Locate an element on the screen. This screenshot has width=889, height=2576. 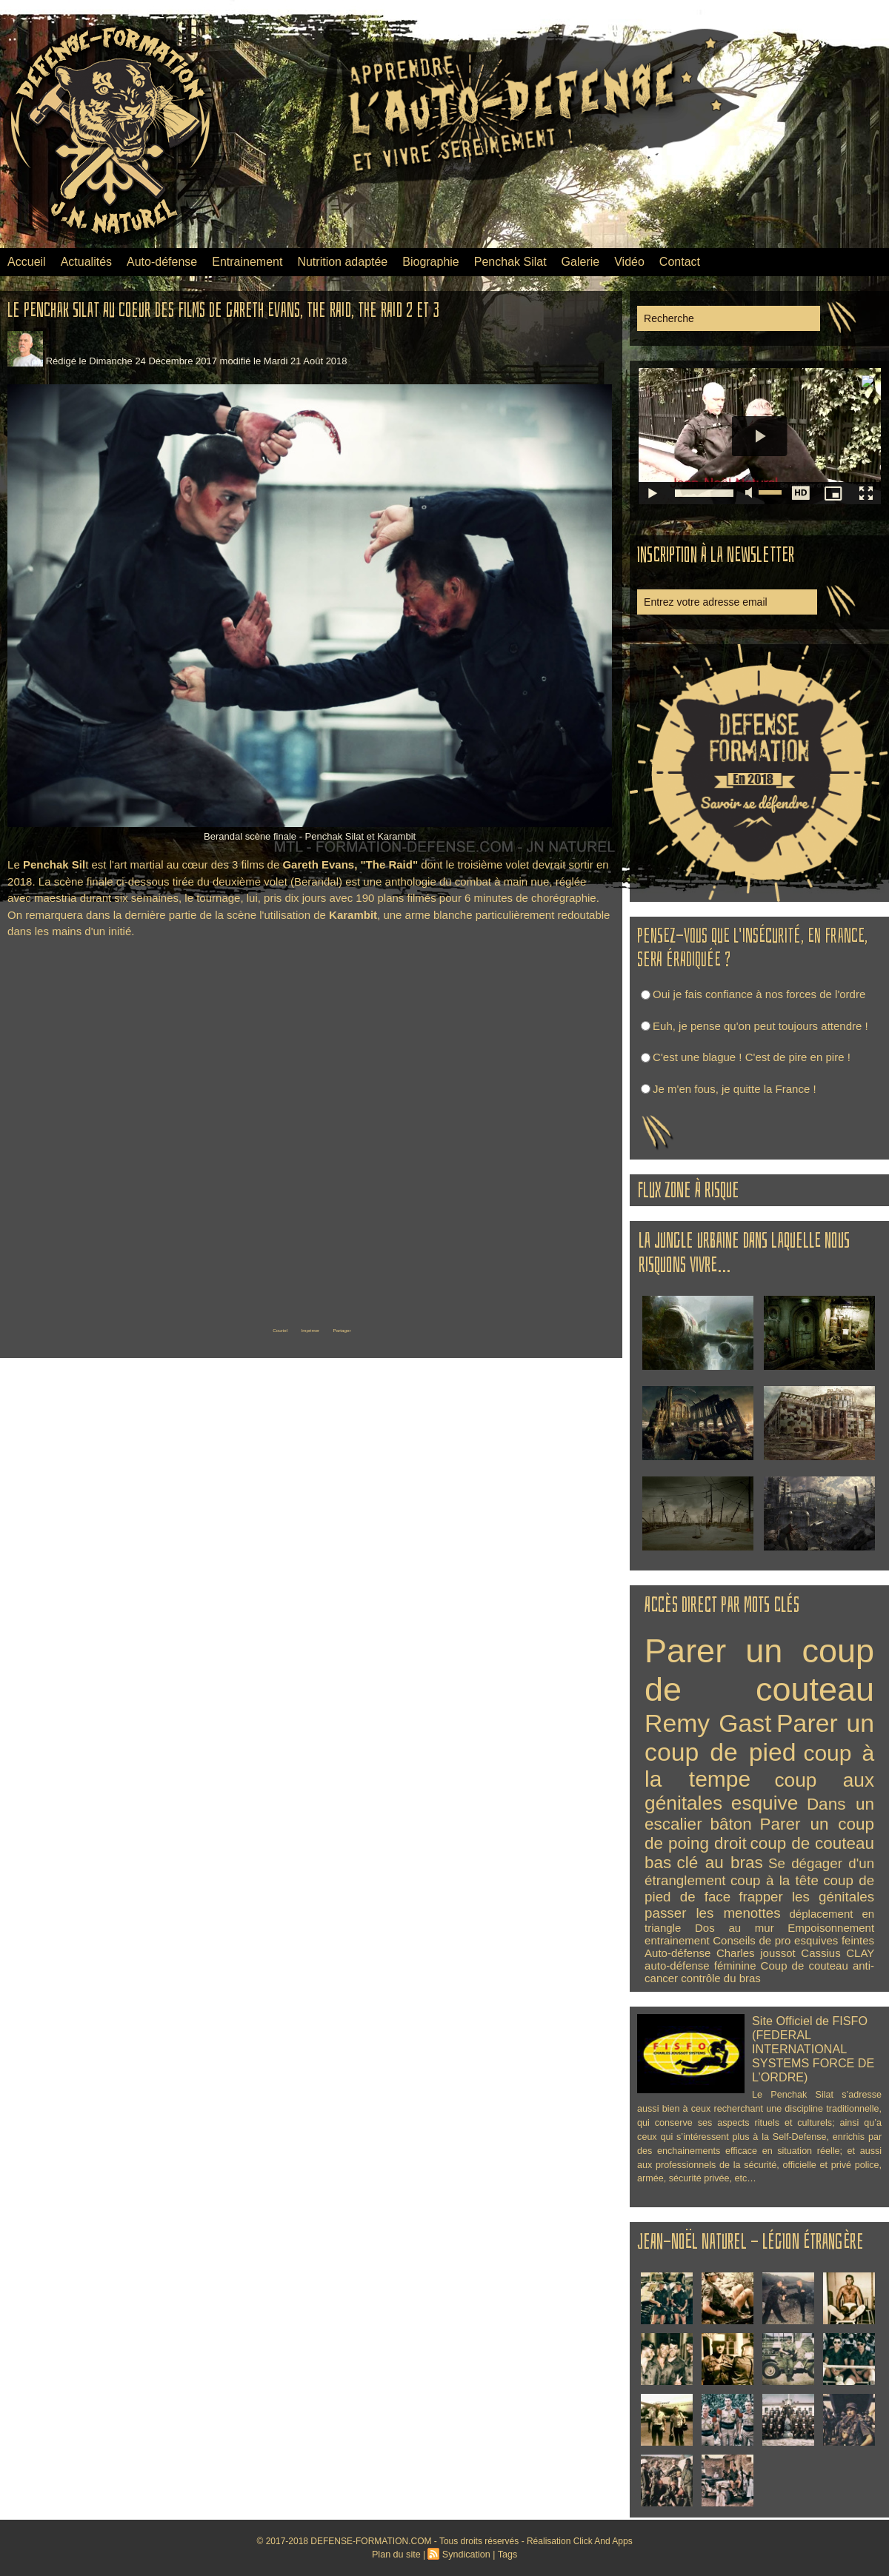
Dos au mur is located at coordinates (734, 1927).